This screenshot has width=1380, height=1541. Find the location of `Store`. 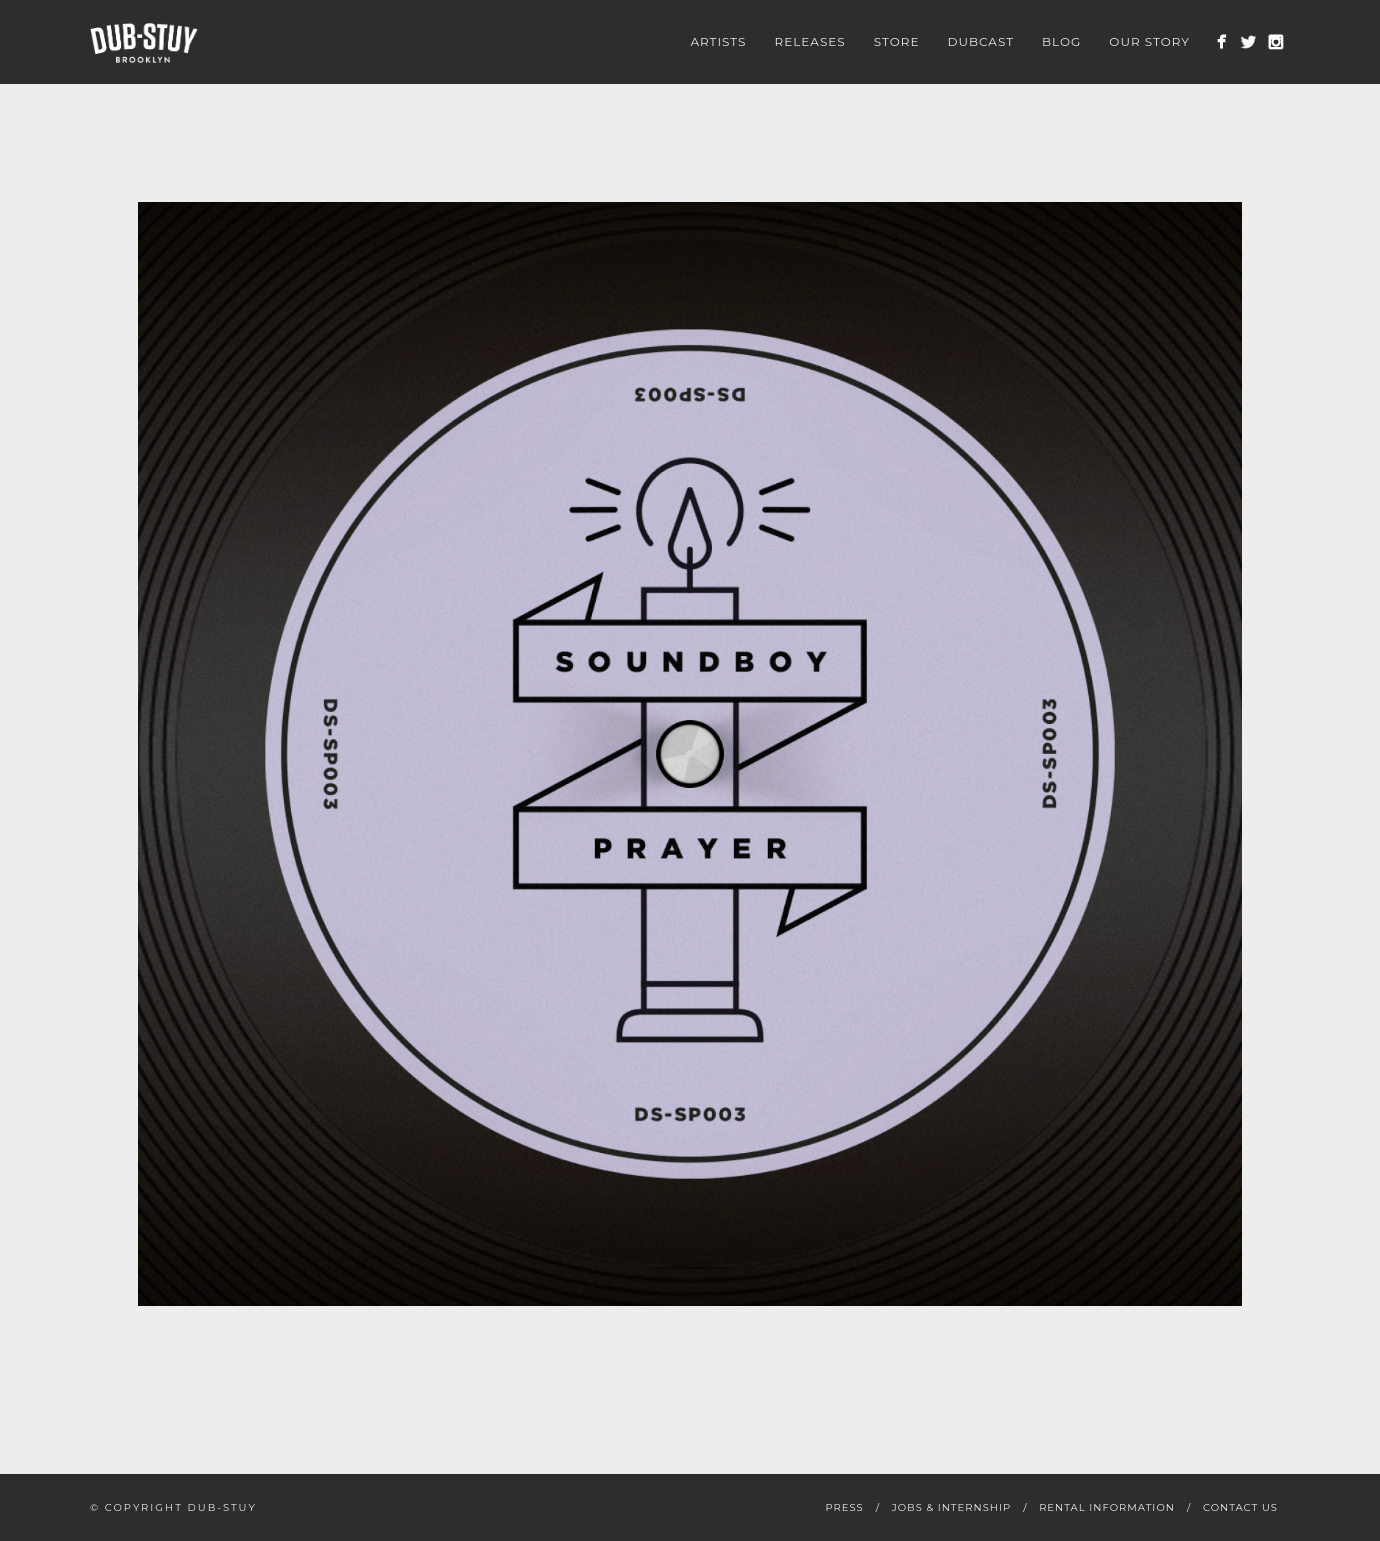

Store is located at coordinates (897, 41).